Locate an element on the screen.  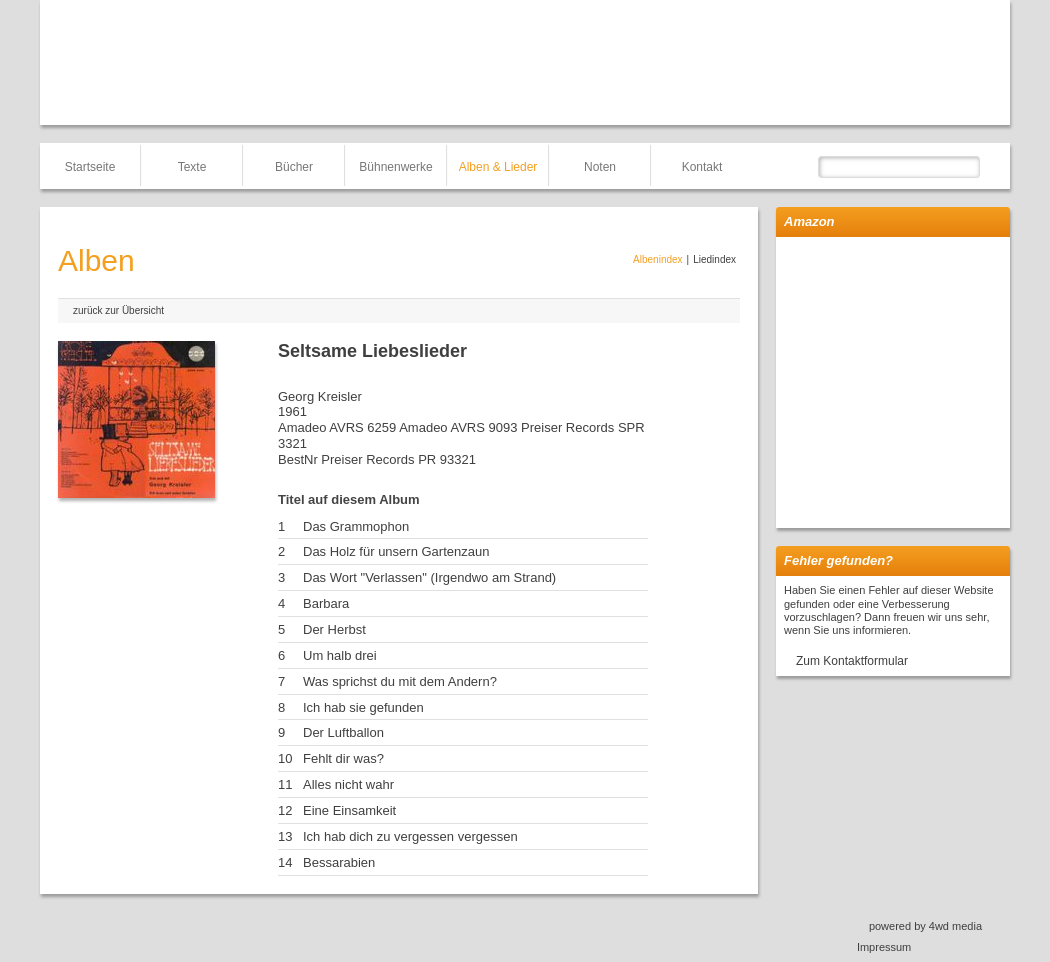
Impressum is located at coordinates (884, 947).